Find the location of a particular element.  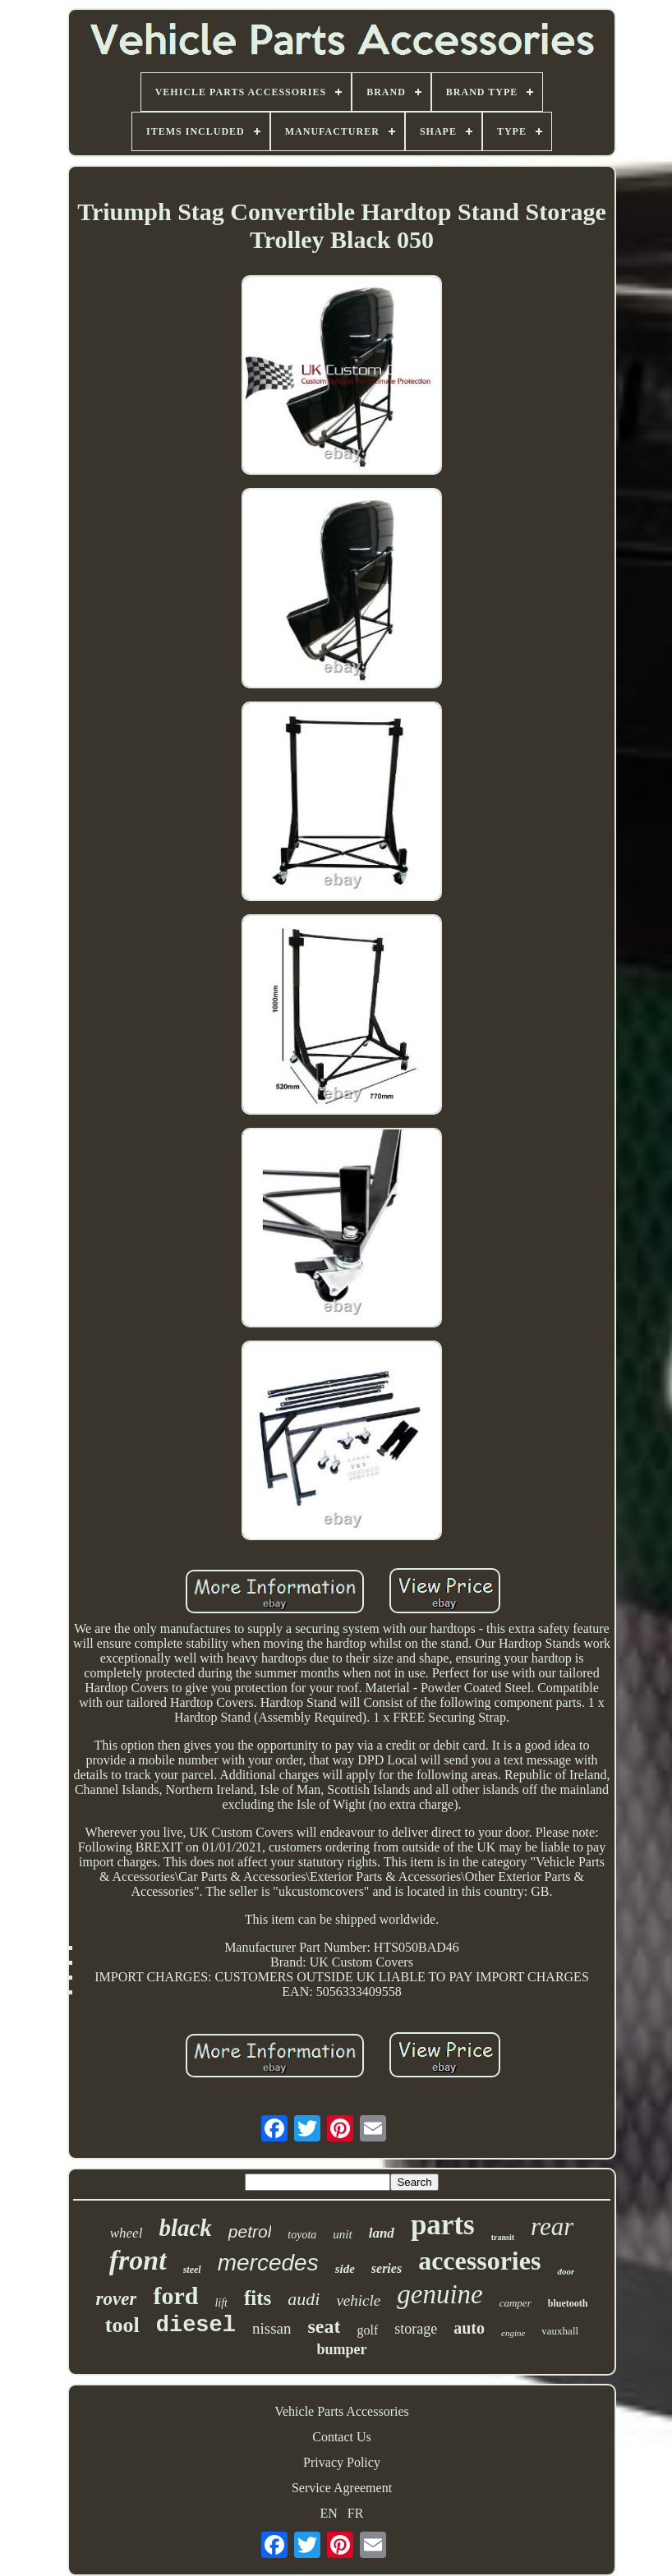

front is located at coordinates (138, 2260).